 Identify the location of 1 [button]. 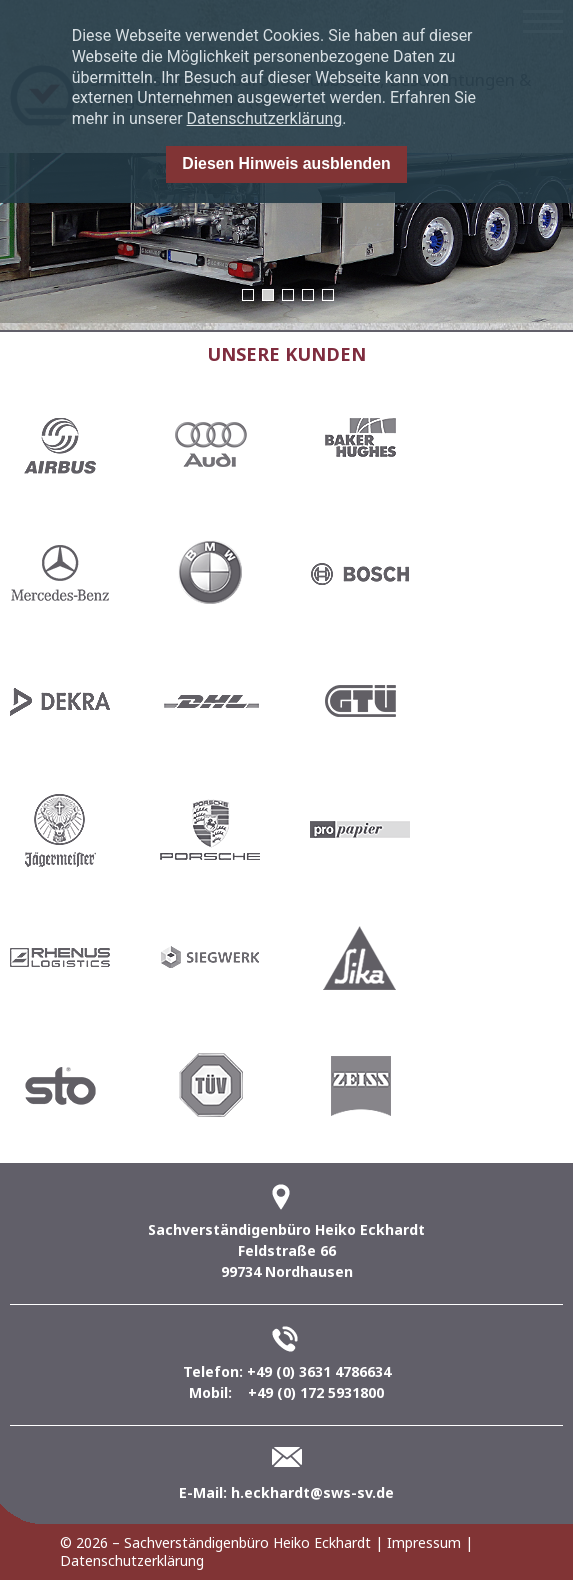
(248, 295).